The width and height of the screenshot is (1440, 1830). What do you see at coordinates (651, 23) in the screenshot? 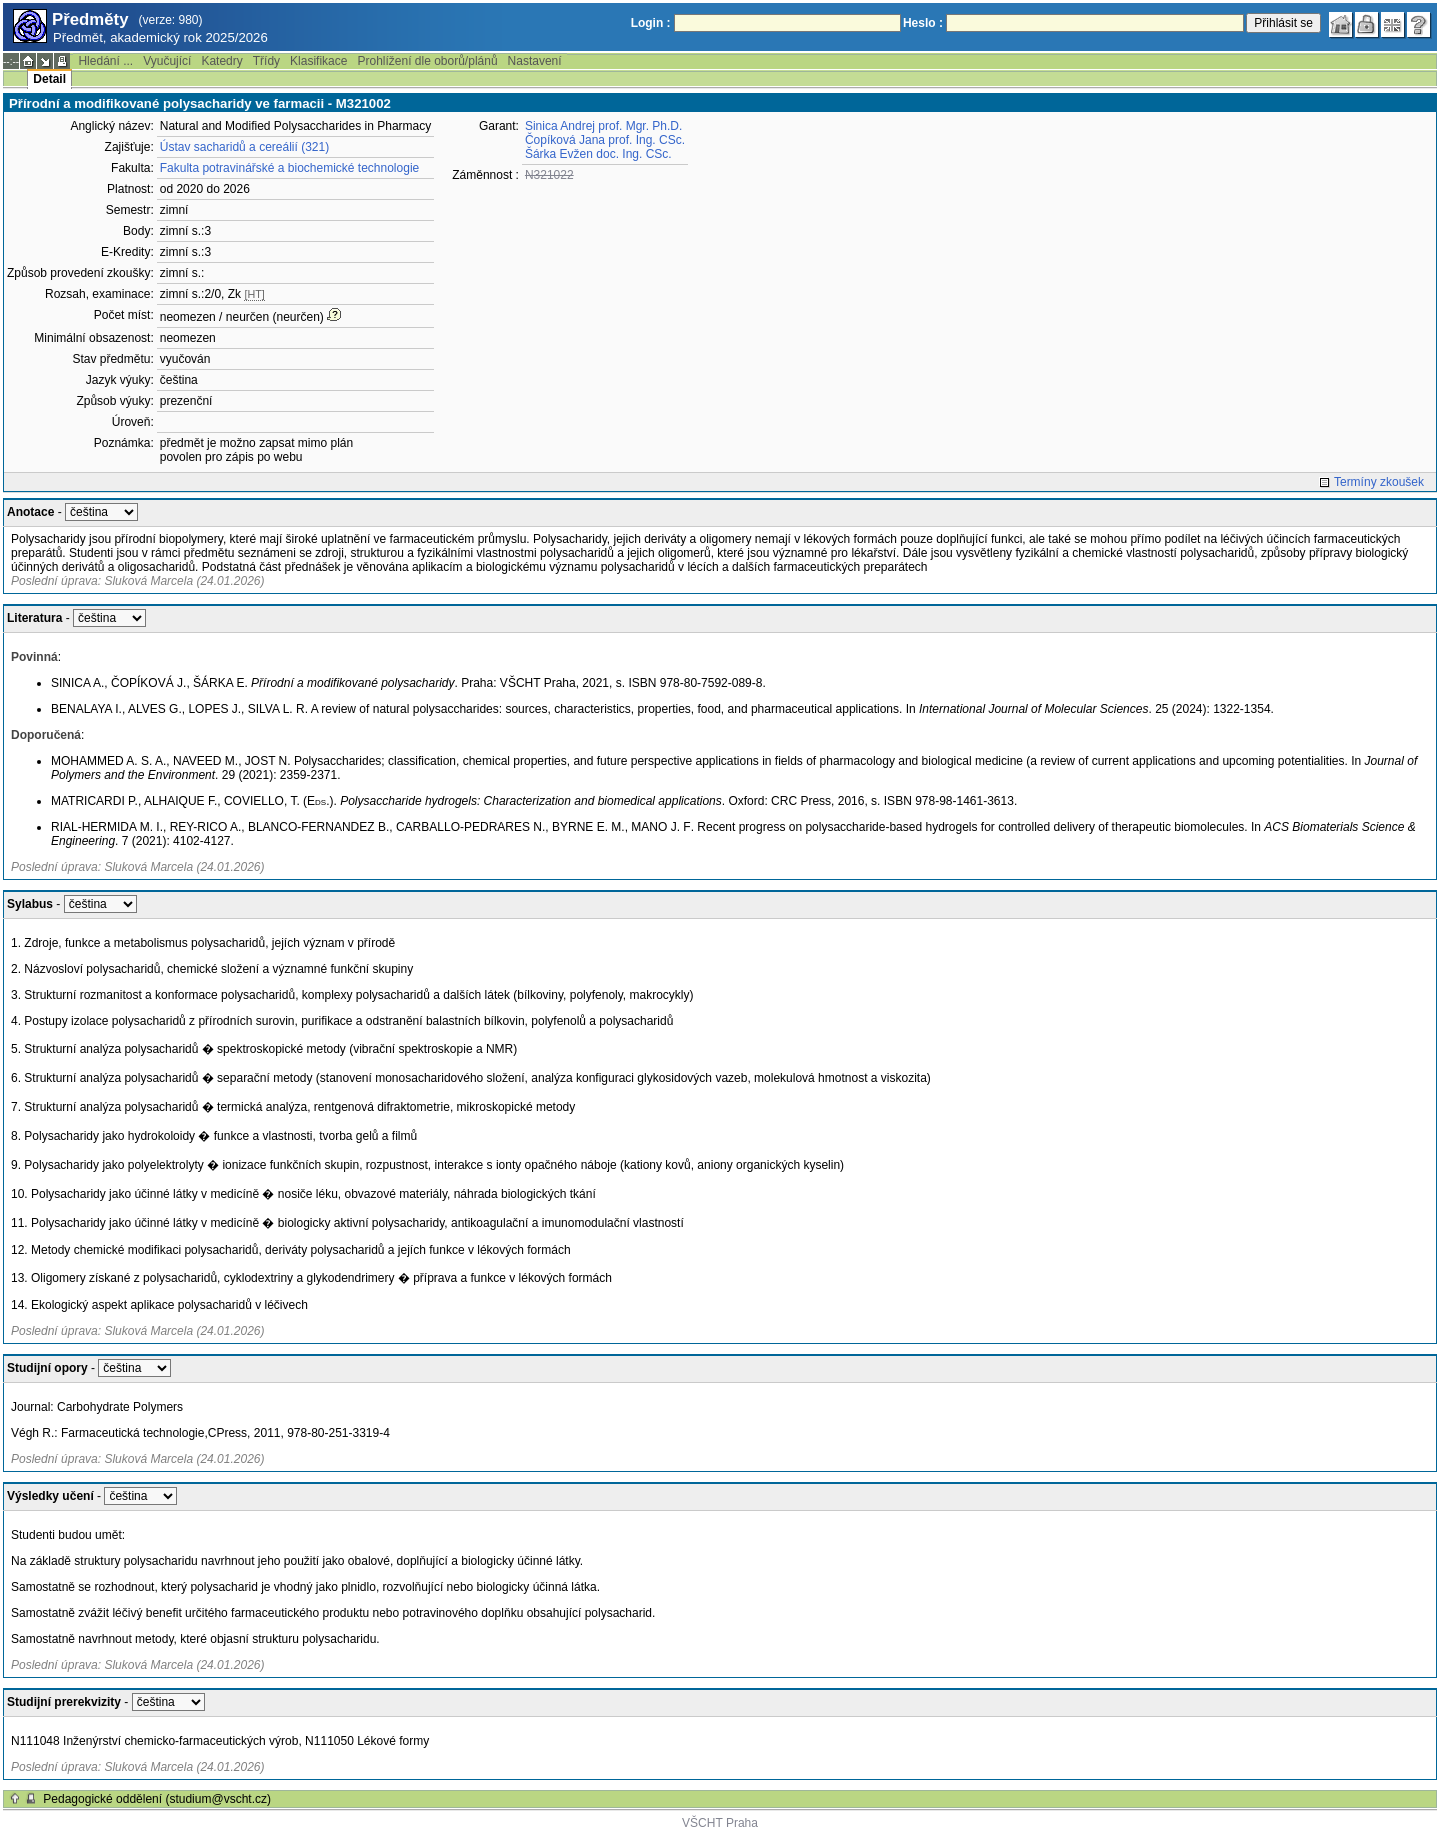
I see `Login :` at bounding box center [651, 23].